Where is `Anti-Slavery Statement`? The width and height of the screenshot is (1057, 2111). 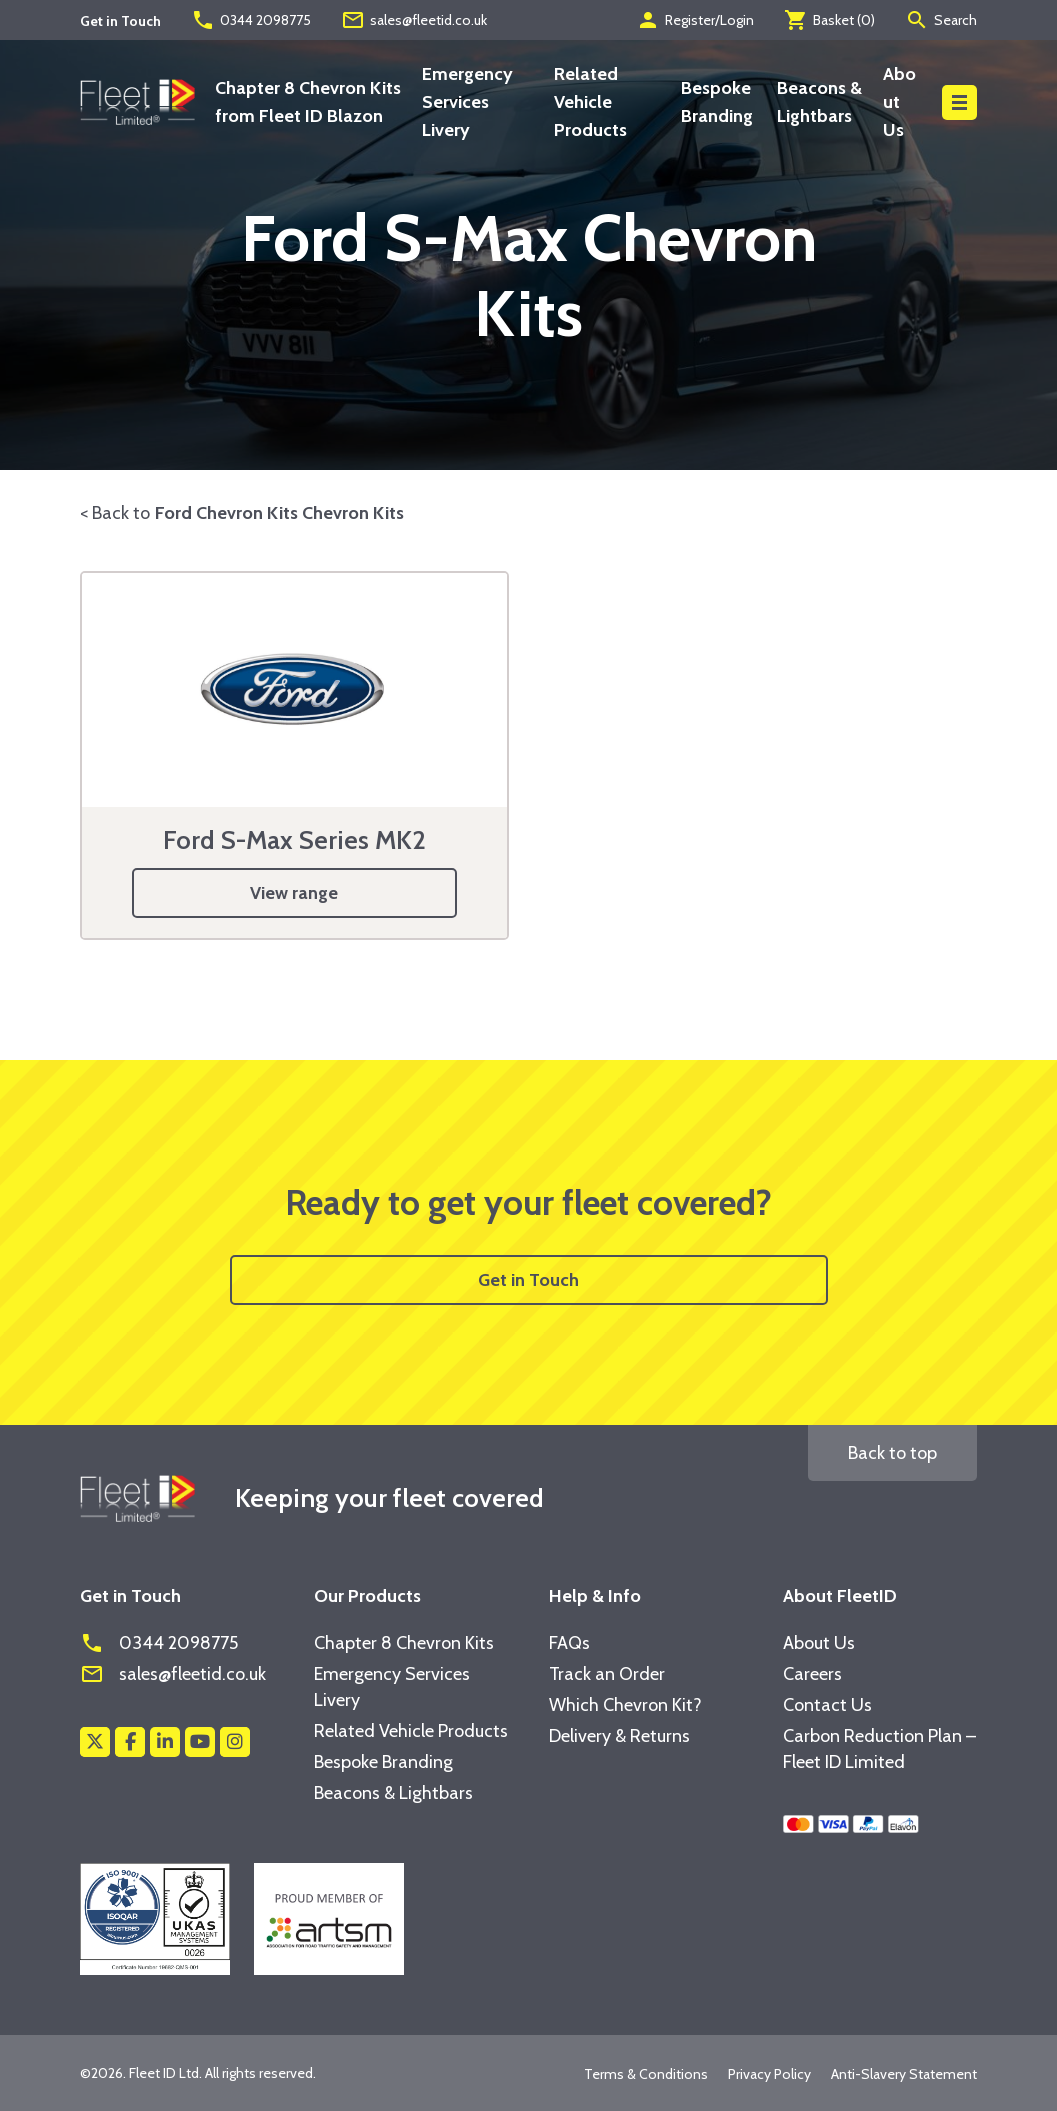 Anti-Slavery Statement is located at coordinates (904, 2074).